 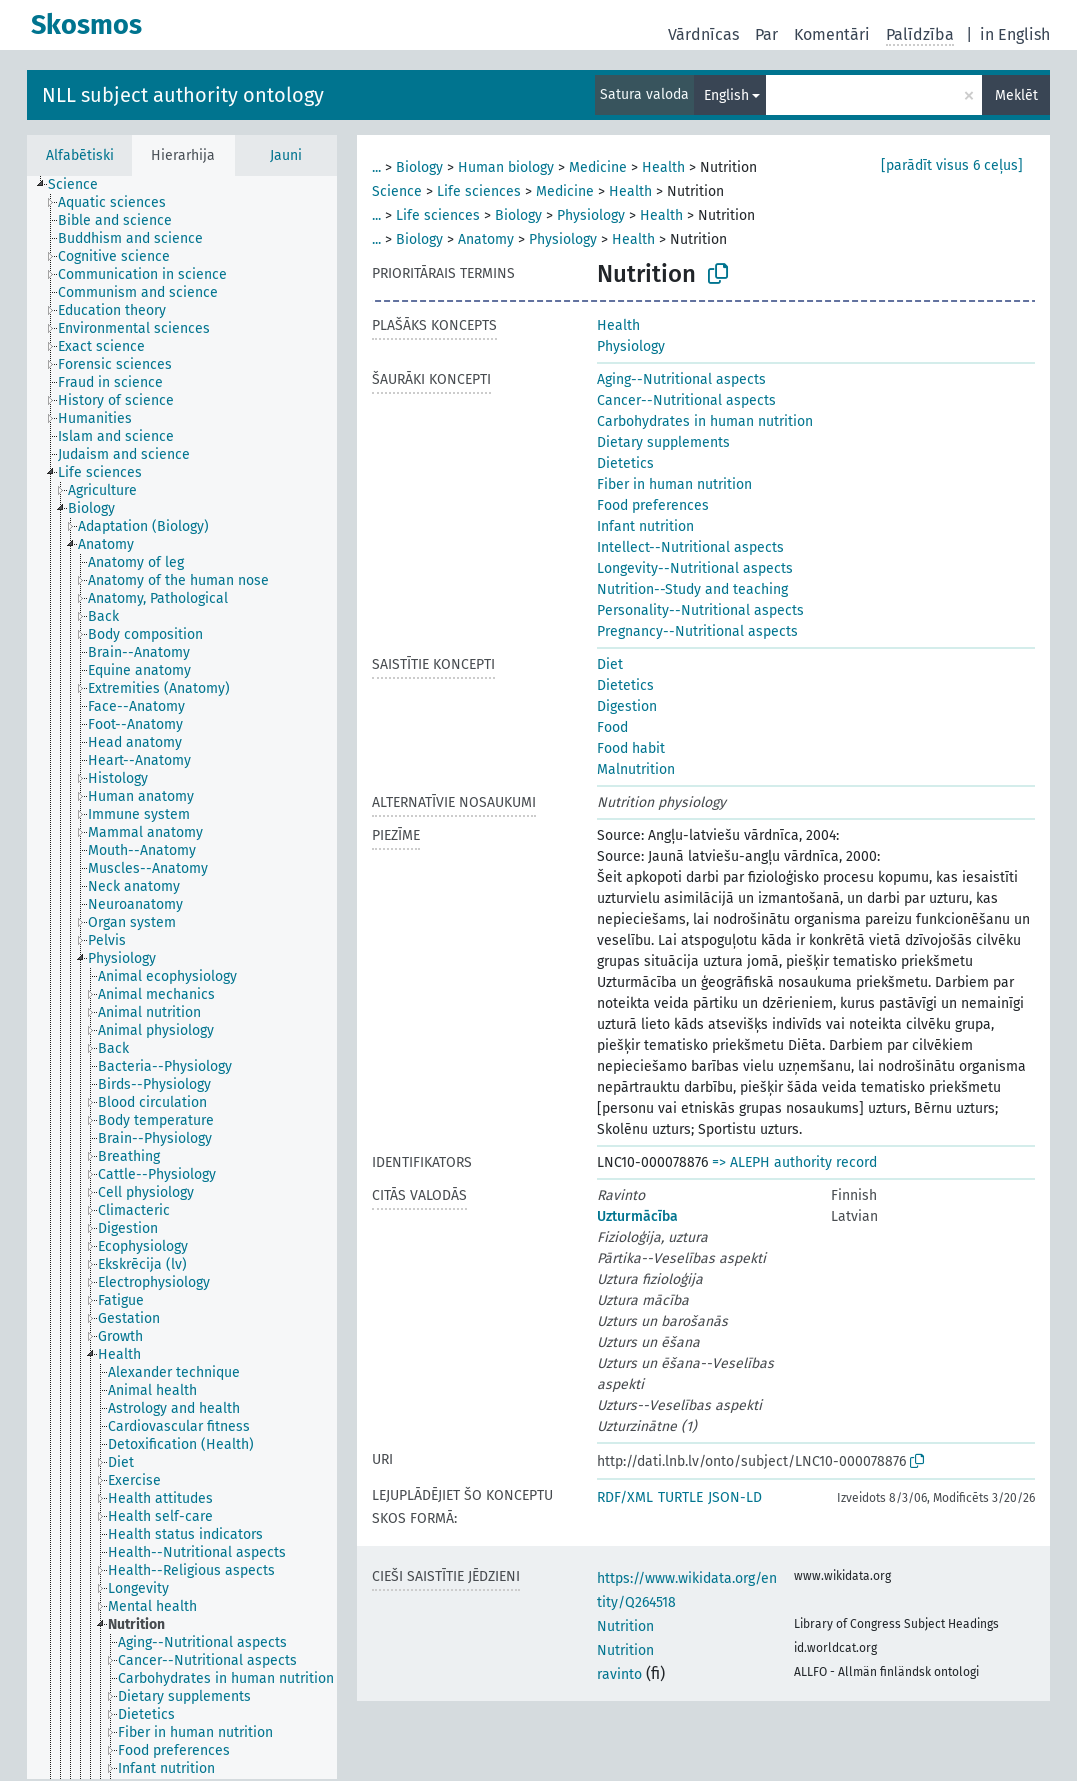 What do you see at coordinates (506, 167) in the screenshot?
I see `Human biology` at bounding box center [506, 167].